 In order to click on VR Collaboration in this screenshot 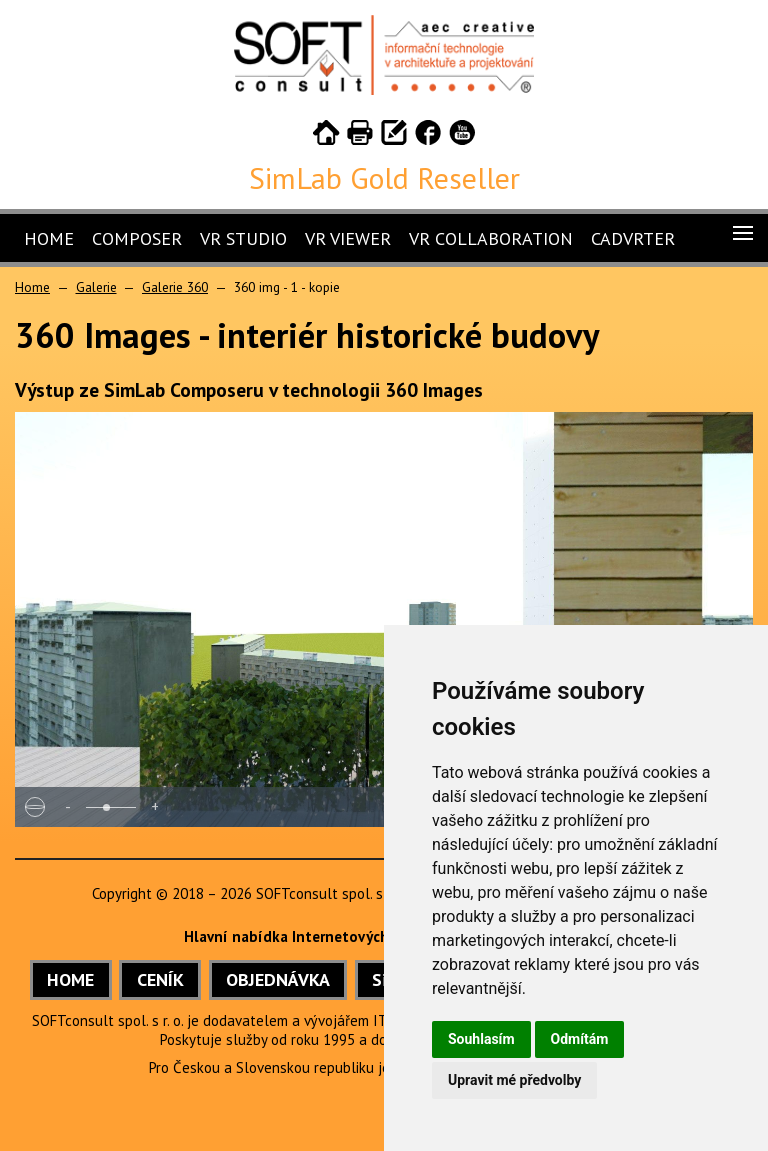, I will do `click(491, 238)`.